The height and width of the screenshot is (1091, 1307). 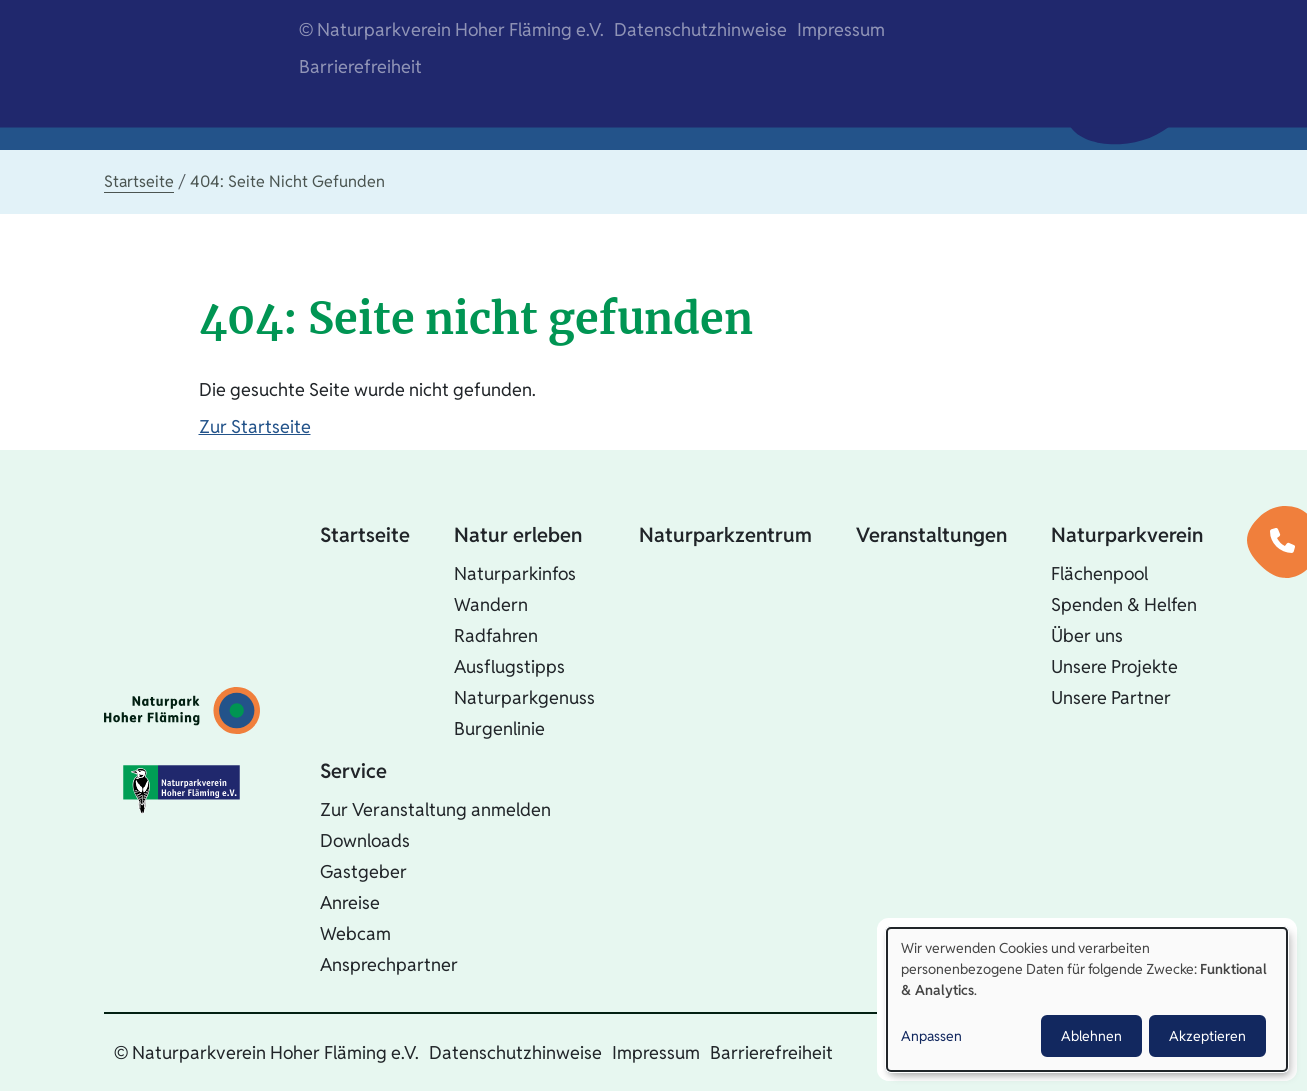 What do you see at coordinates (363, 871) in the screenshot?
I see `Gastgeber` at bounding box center [363, 871].